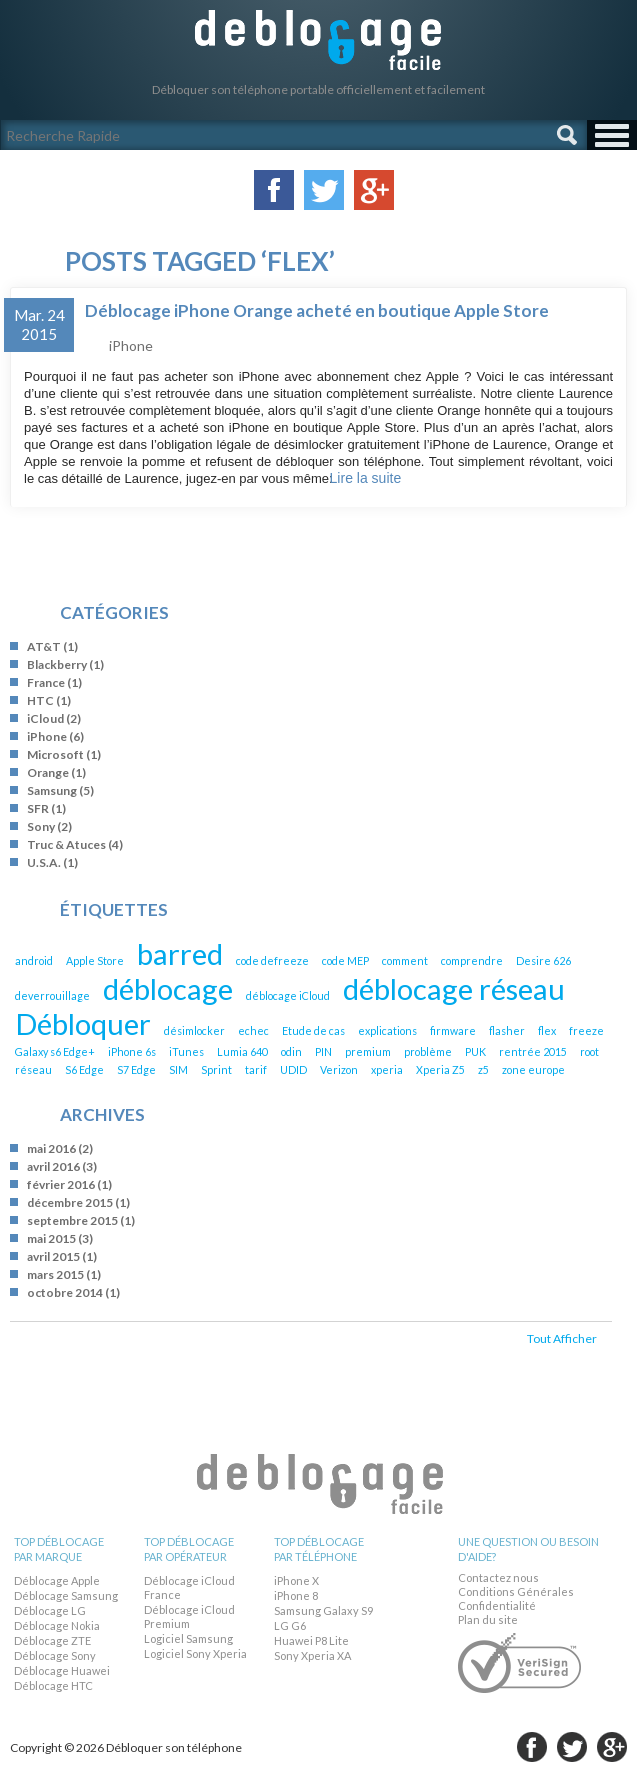 This screenshot has width=637, height=1771. Describe the element at coordinates (497, 1605) in the screenshot. I see `Confidentialité` at that location.